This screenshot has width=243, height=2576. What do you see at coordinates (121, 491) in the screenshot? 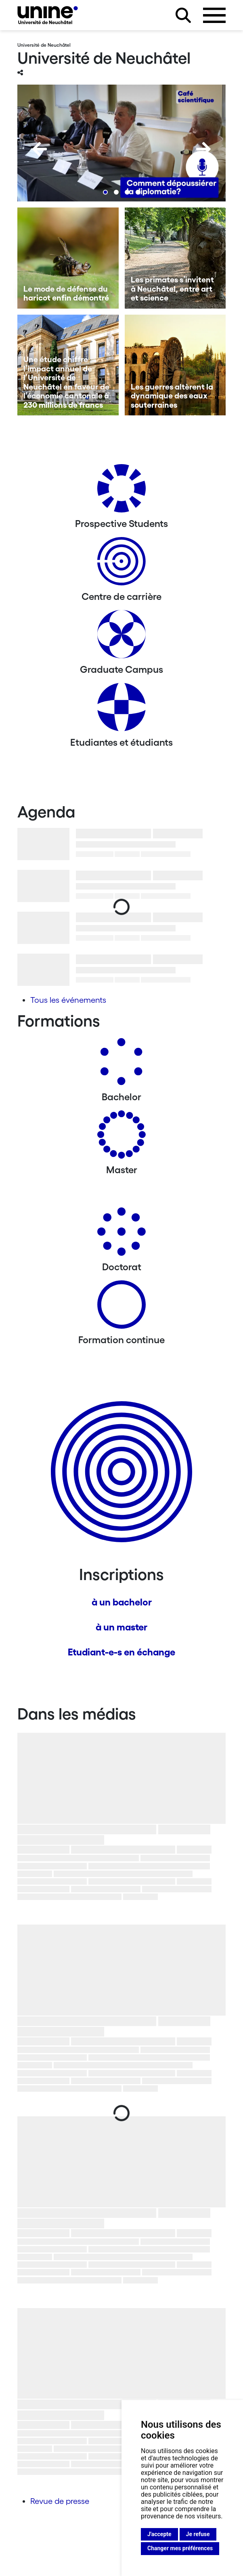
I see `[Prospective Students]` at bounding box center [121, 491].